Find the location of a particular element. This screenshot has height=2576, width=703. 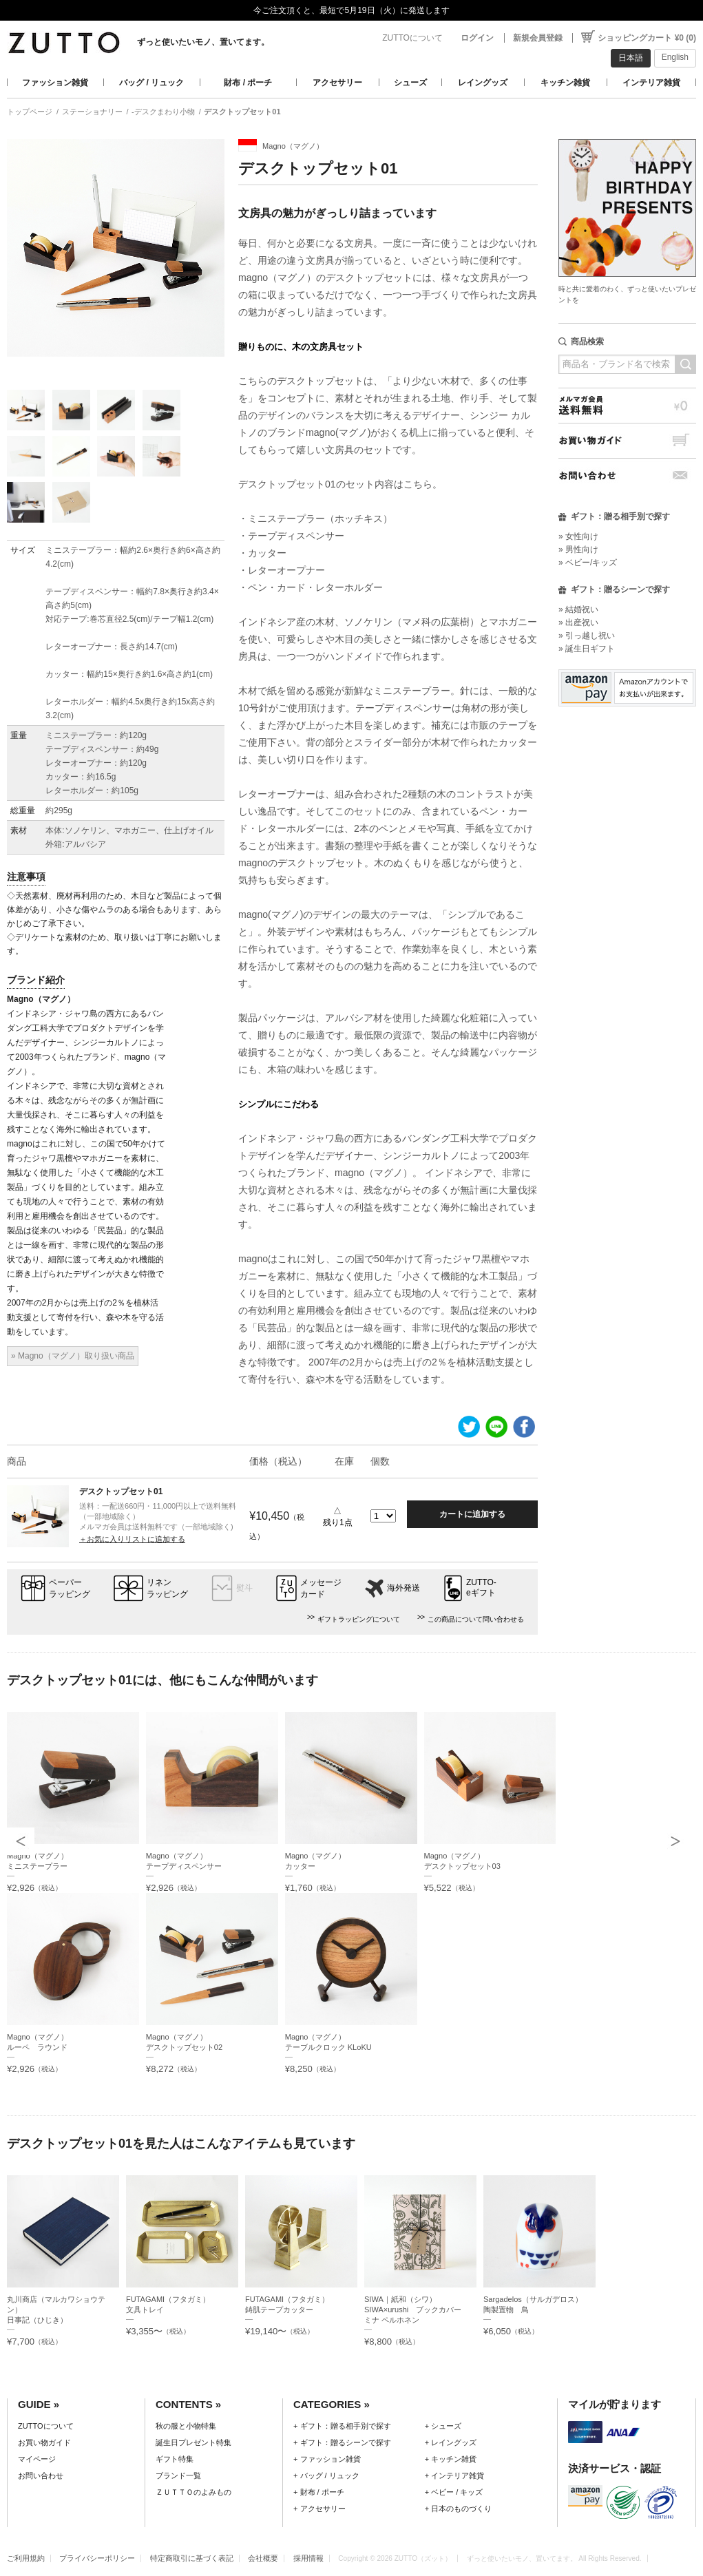

ＺＵＴＴＯのよみもの is located at coordinates (193, 2492).